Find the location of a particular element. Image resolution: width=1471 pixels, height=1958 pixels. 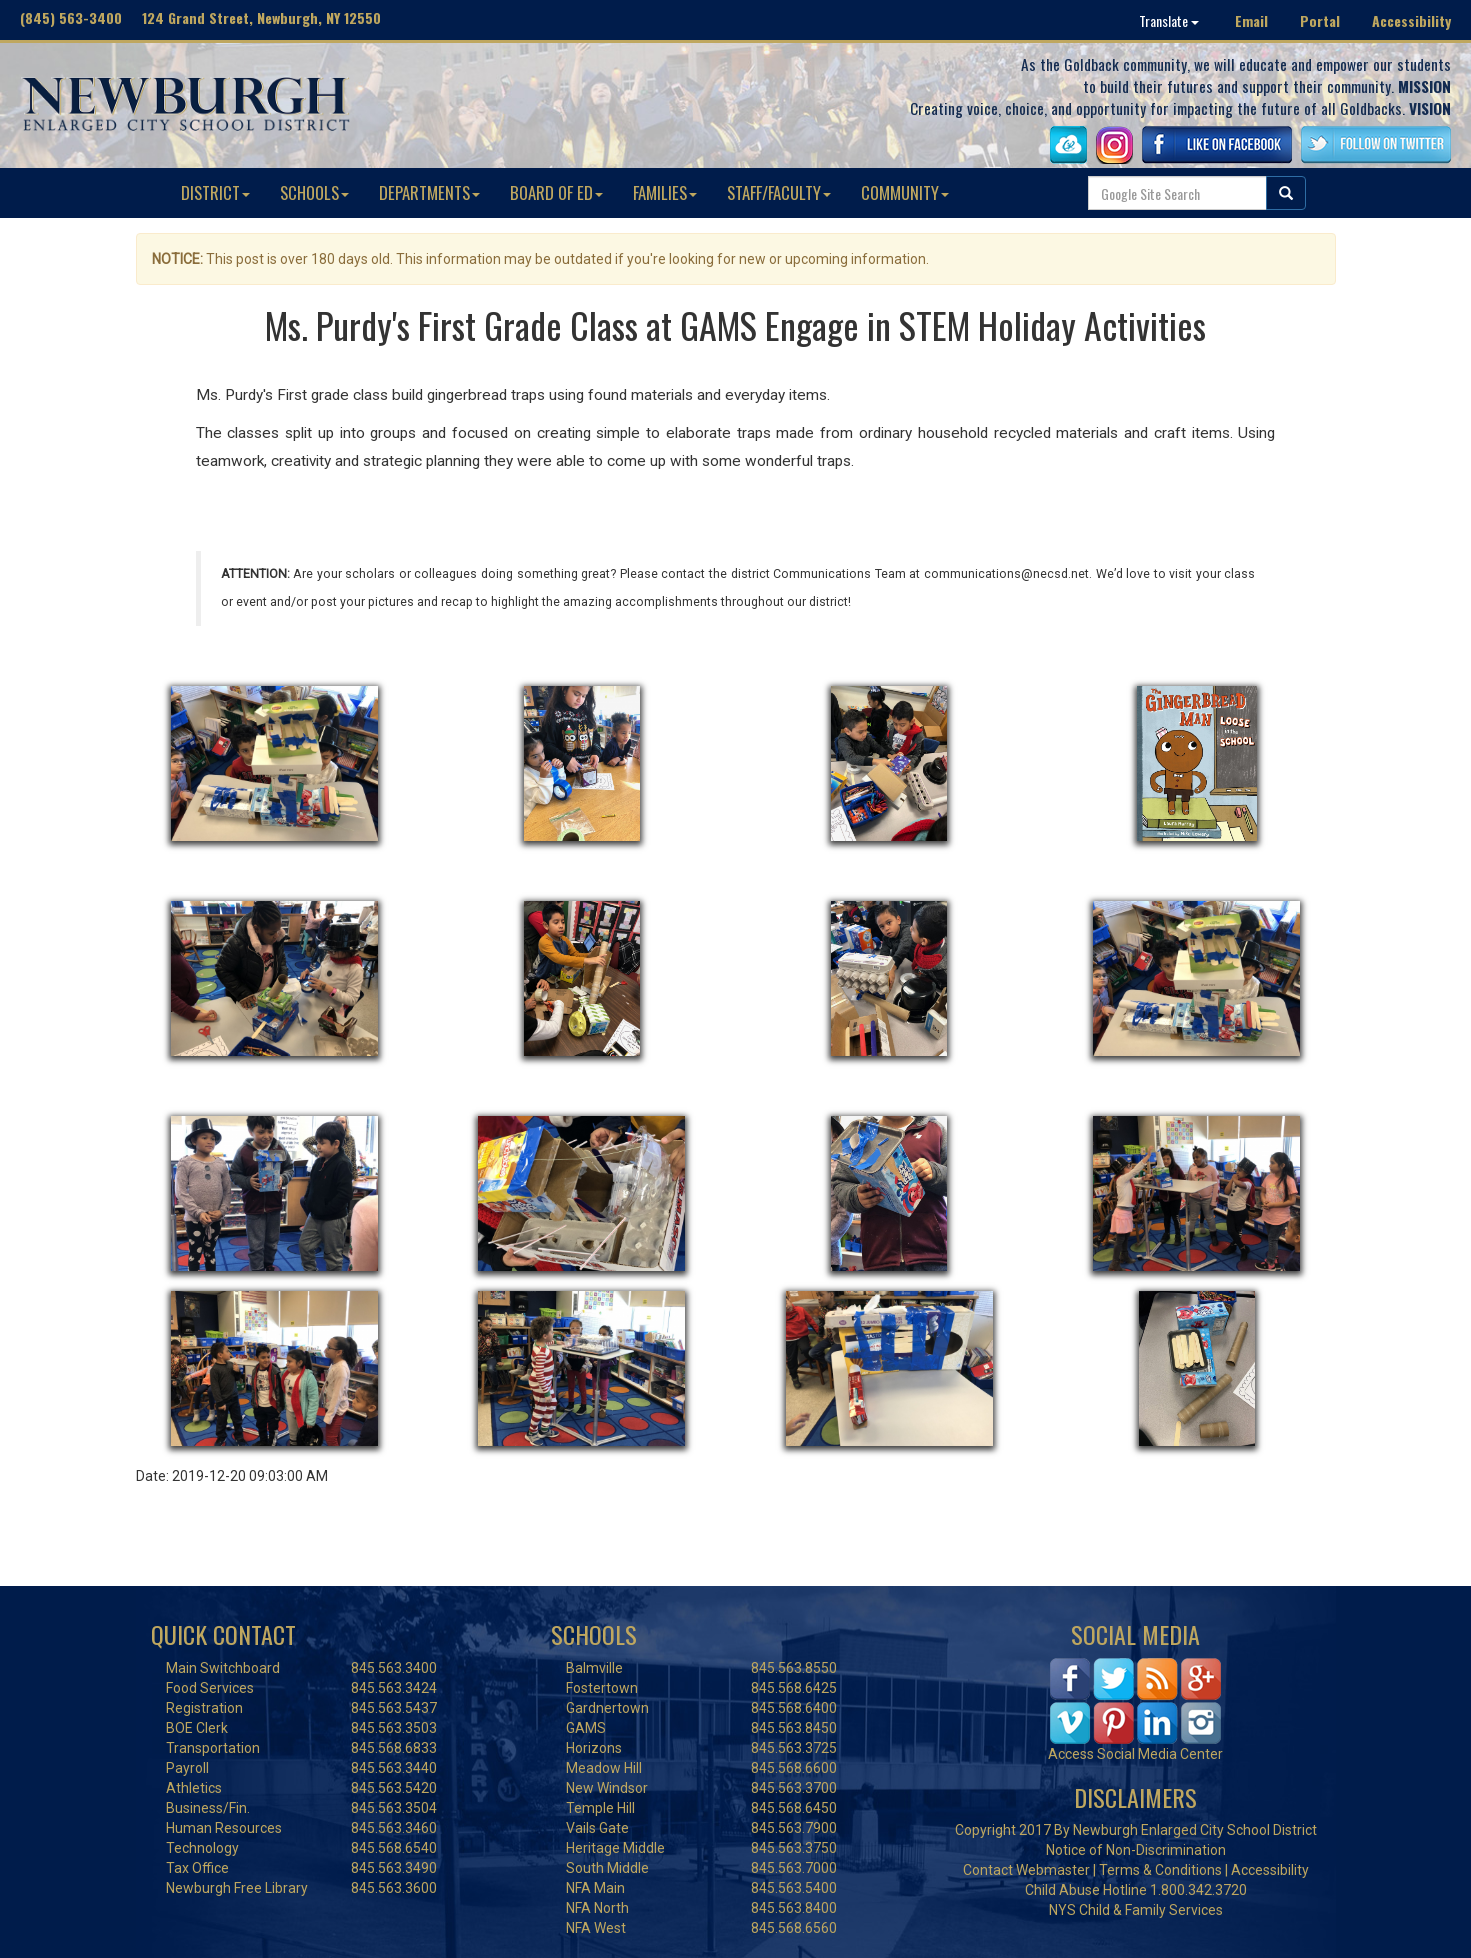

Portal is located at coordinates (1320, 20).